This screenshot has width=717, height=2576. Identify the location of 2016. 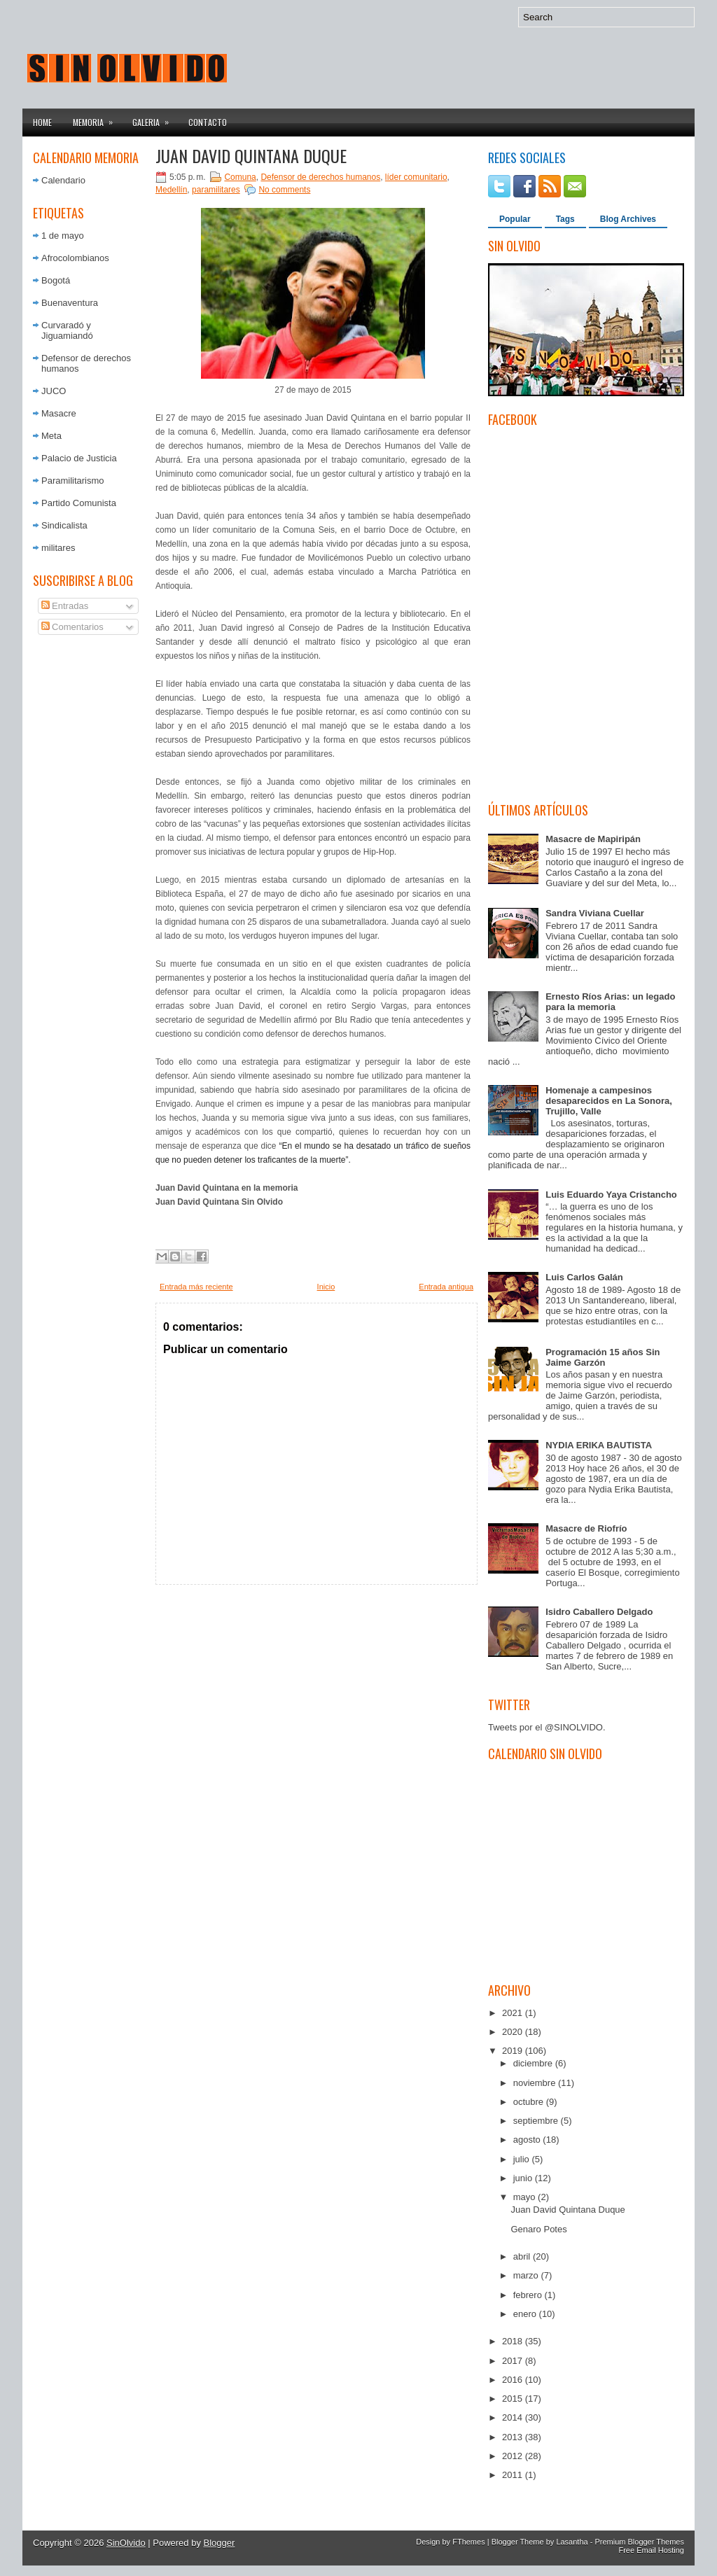
(513, 2379).